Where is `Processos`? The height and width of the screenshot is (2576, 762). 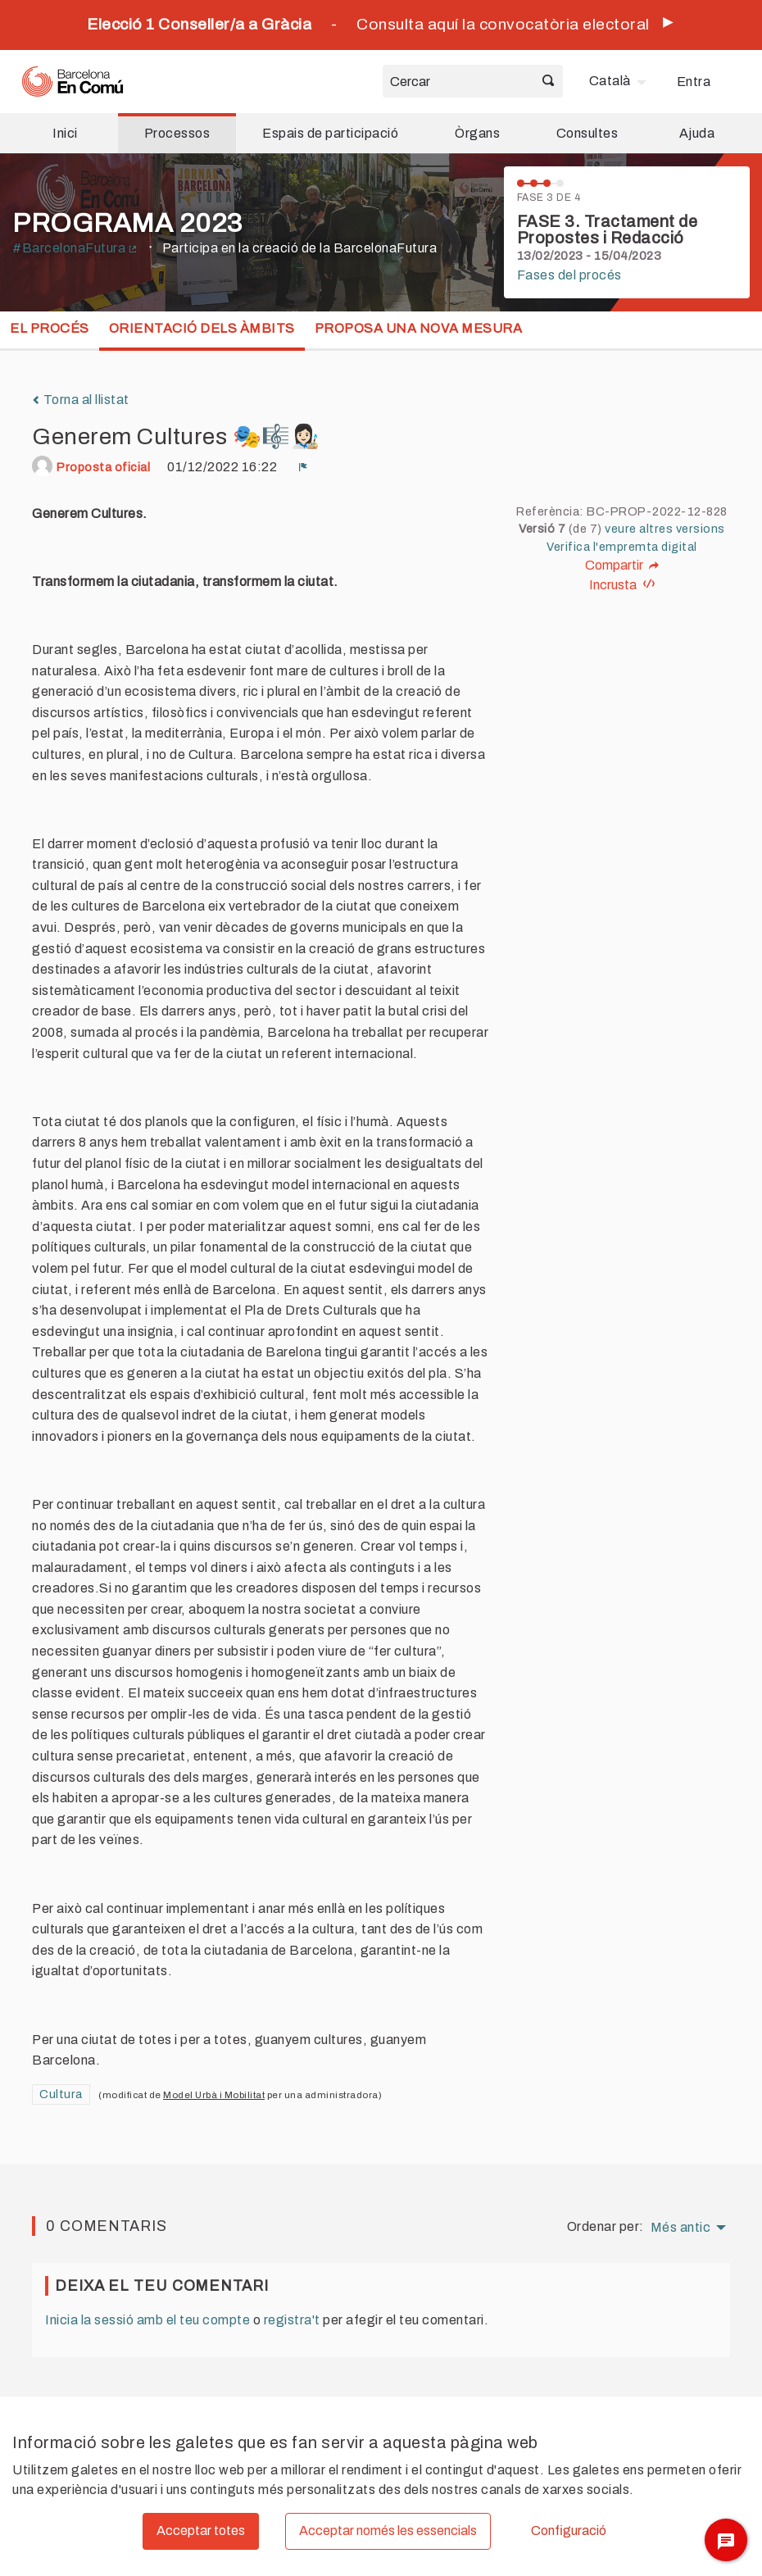
Processos is located at coordinates (177, 133).